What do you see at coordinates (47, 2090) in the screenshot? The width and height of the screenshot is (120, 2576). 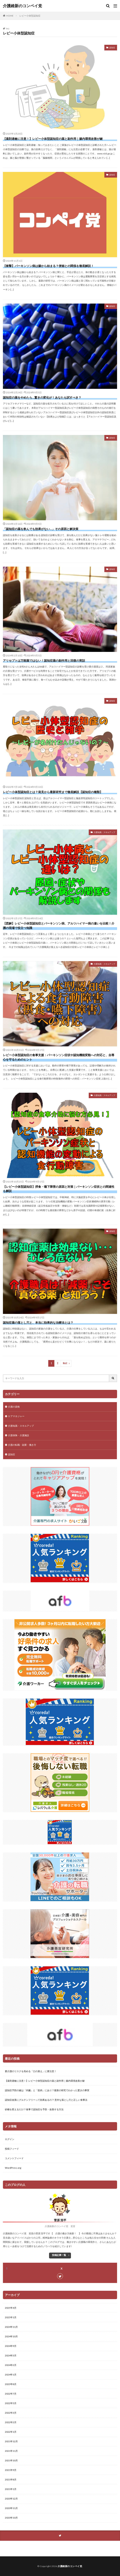 I see `認知症予防の鍵は「内臓」と「筋肉」にあり？最新の研究でわかった驚きの事実` at bounding box center [47, 2090].